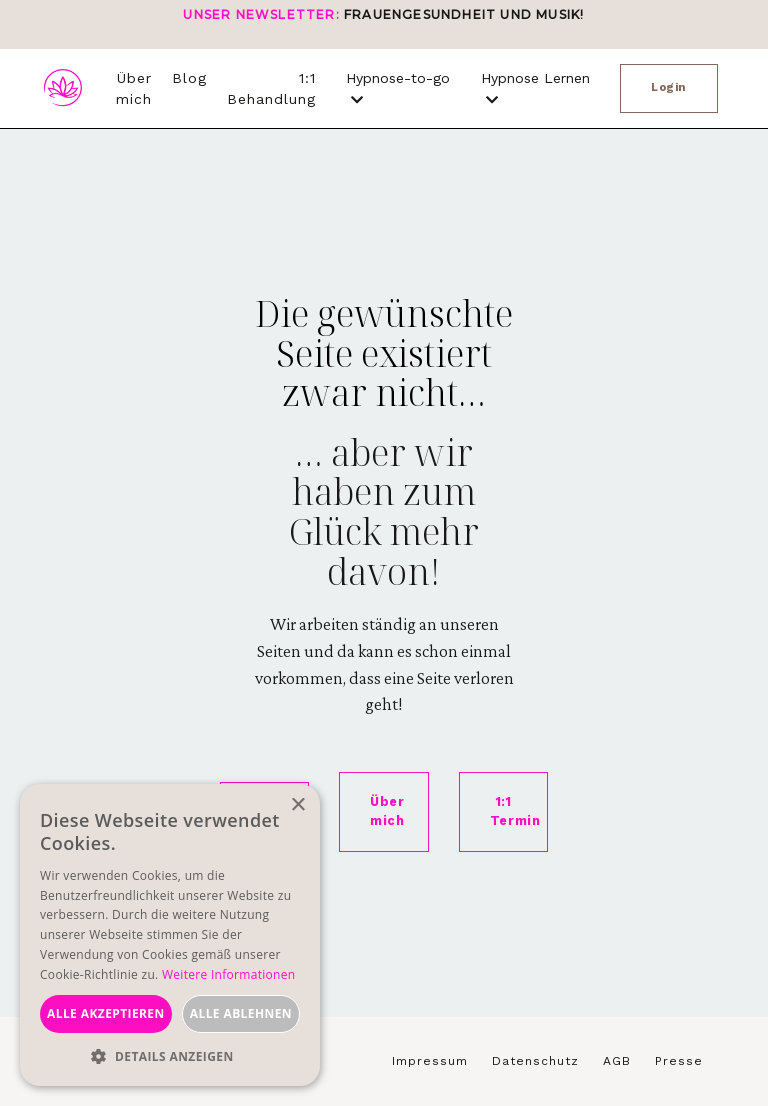 Image resolution: width=768 pixels, height=1106 pixels. I want to click on AGB, so click(617, 1062).